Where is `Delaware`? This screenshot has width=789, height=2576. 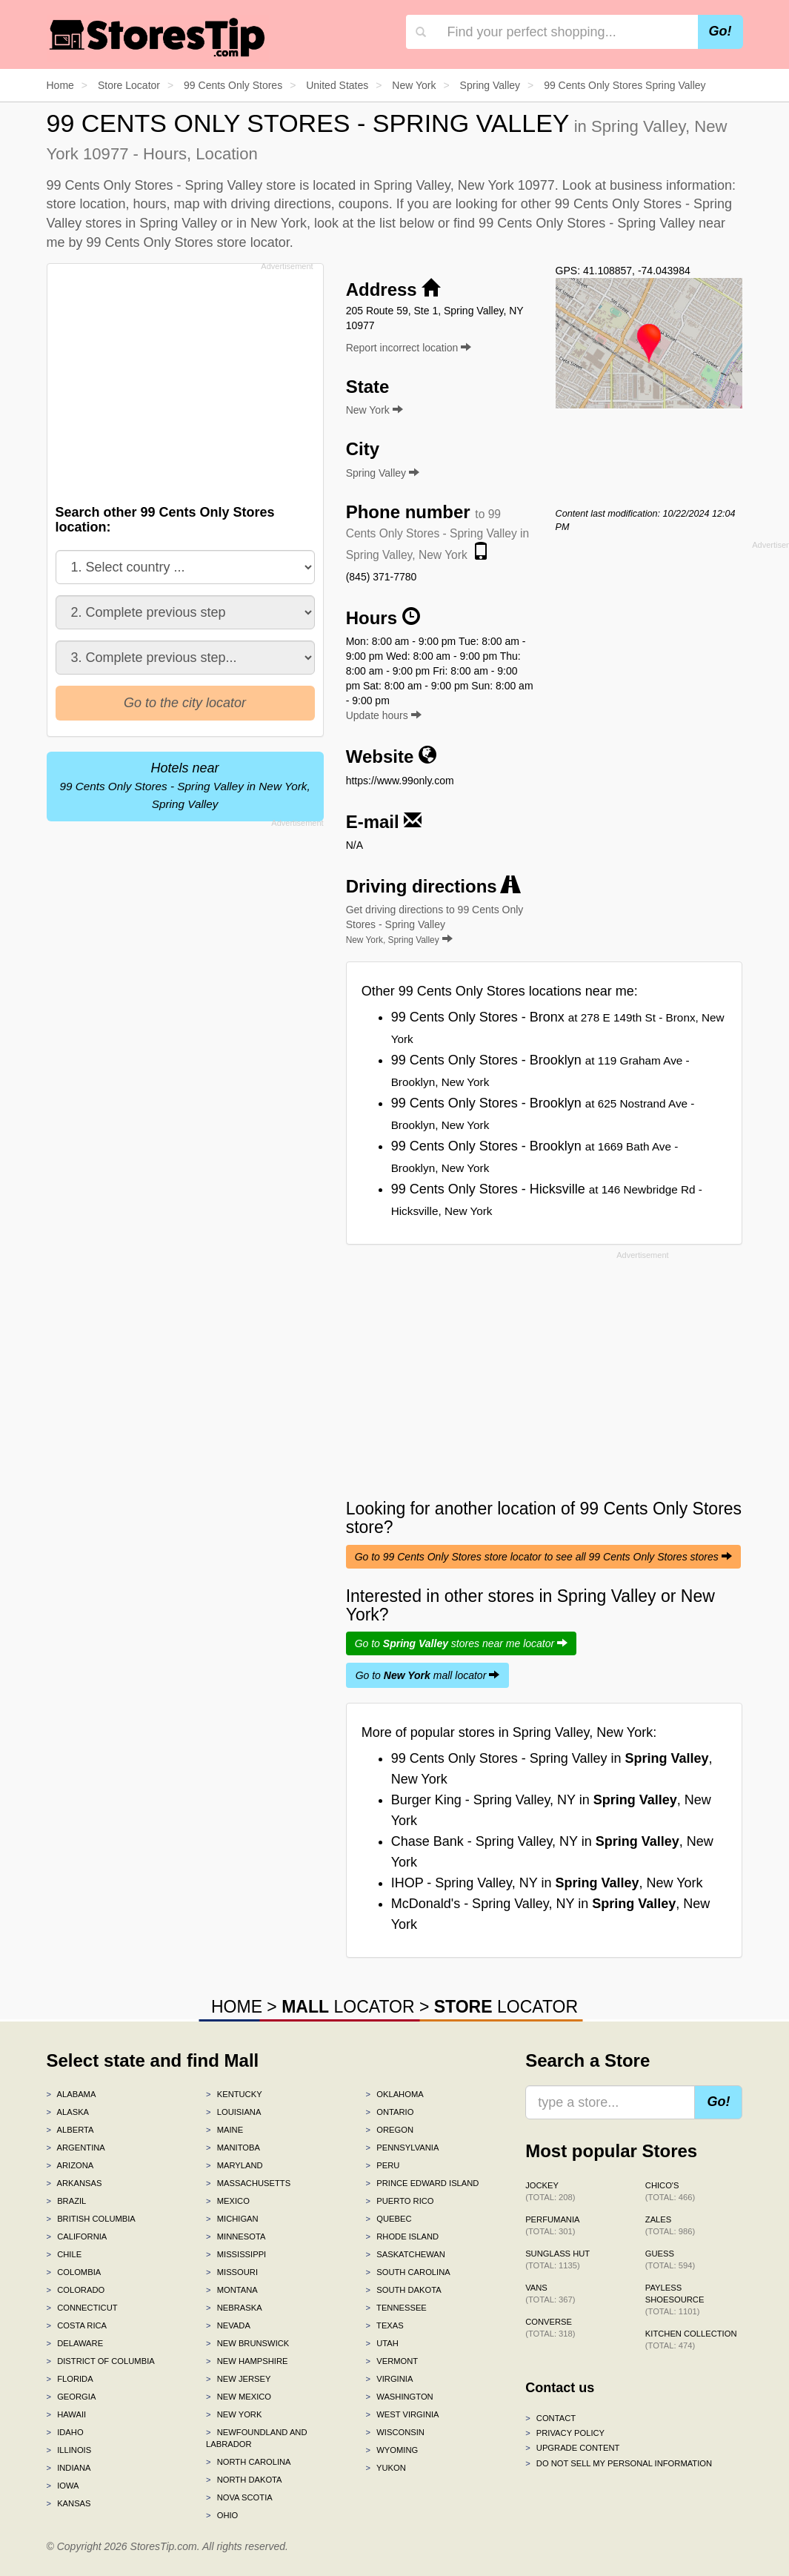 Delaware is located at coordinates (75, 2343).